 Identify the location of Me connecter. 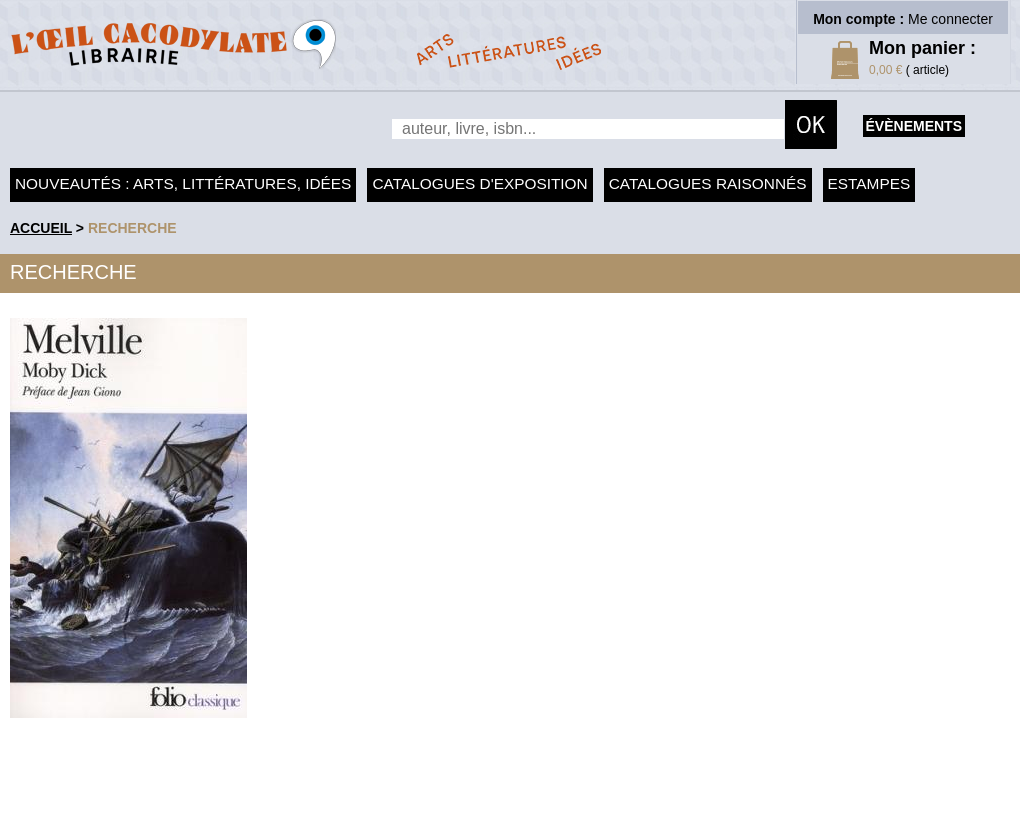
(950, 19).